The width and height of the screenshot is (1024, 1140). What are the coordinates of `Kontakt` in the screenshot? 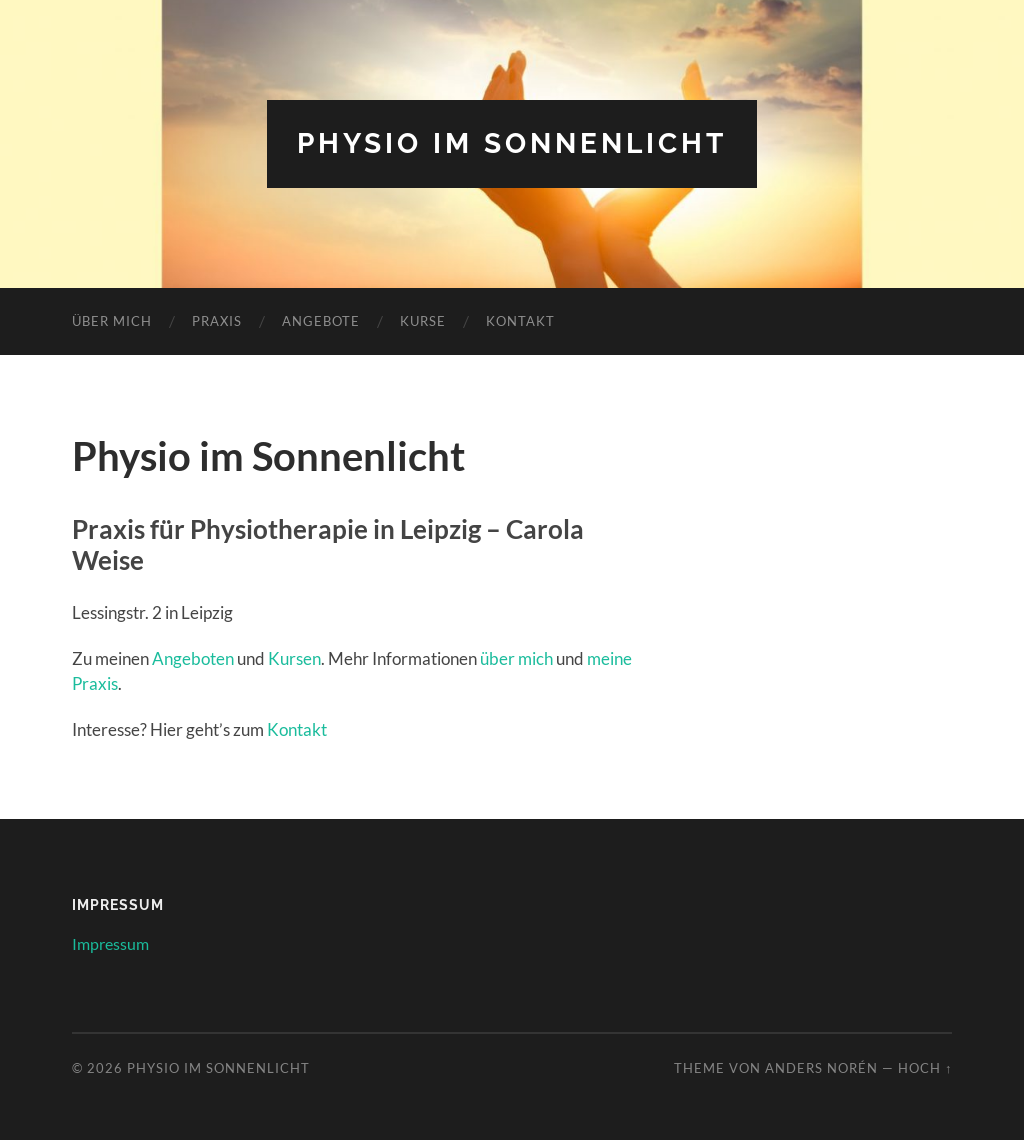 It's located at (520, 321).